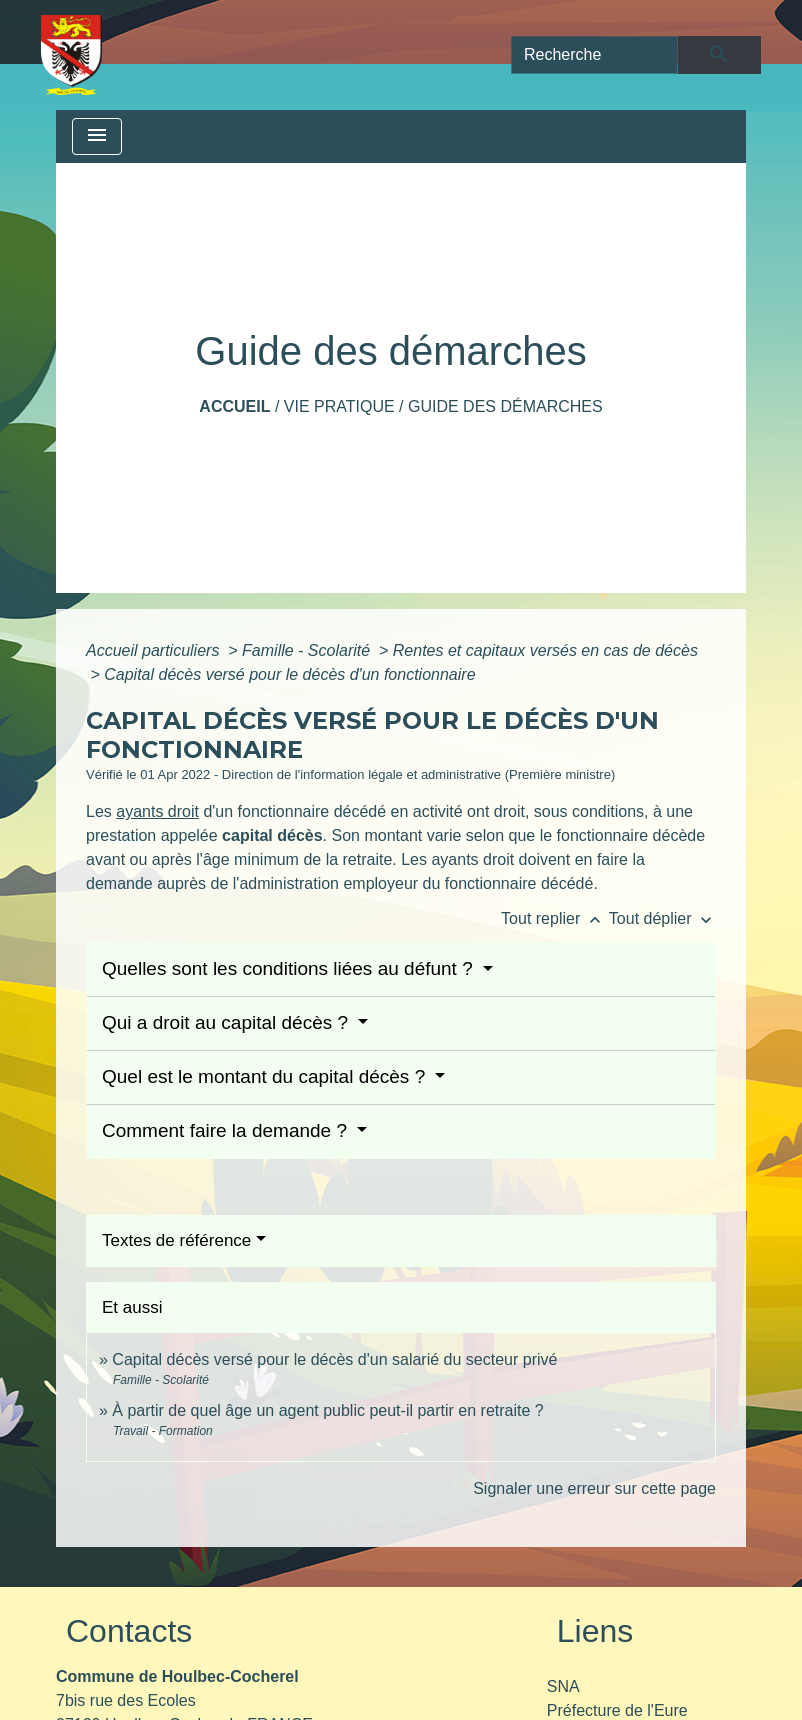 The height and width of the screenshot is (1720, 802). I want to click on Tout replier, so click(555, 918).